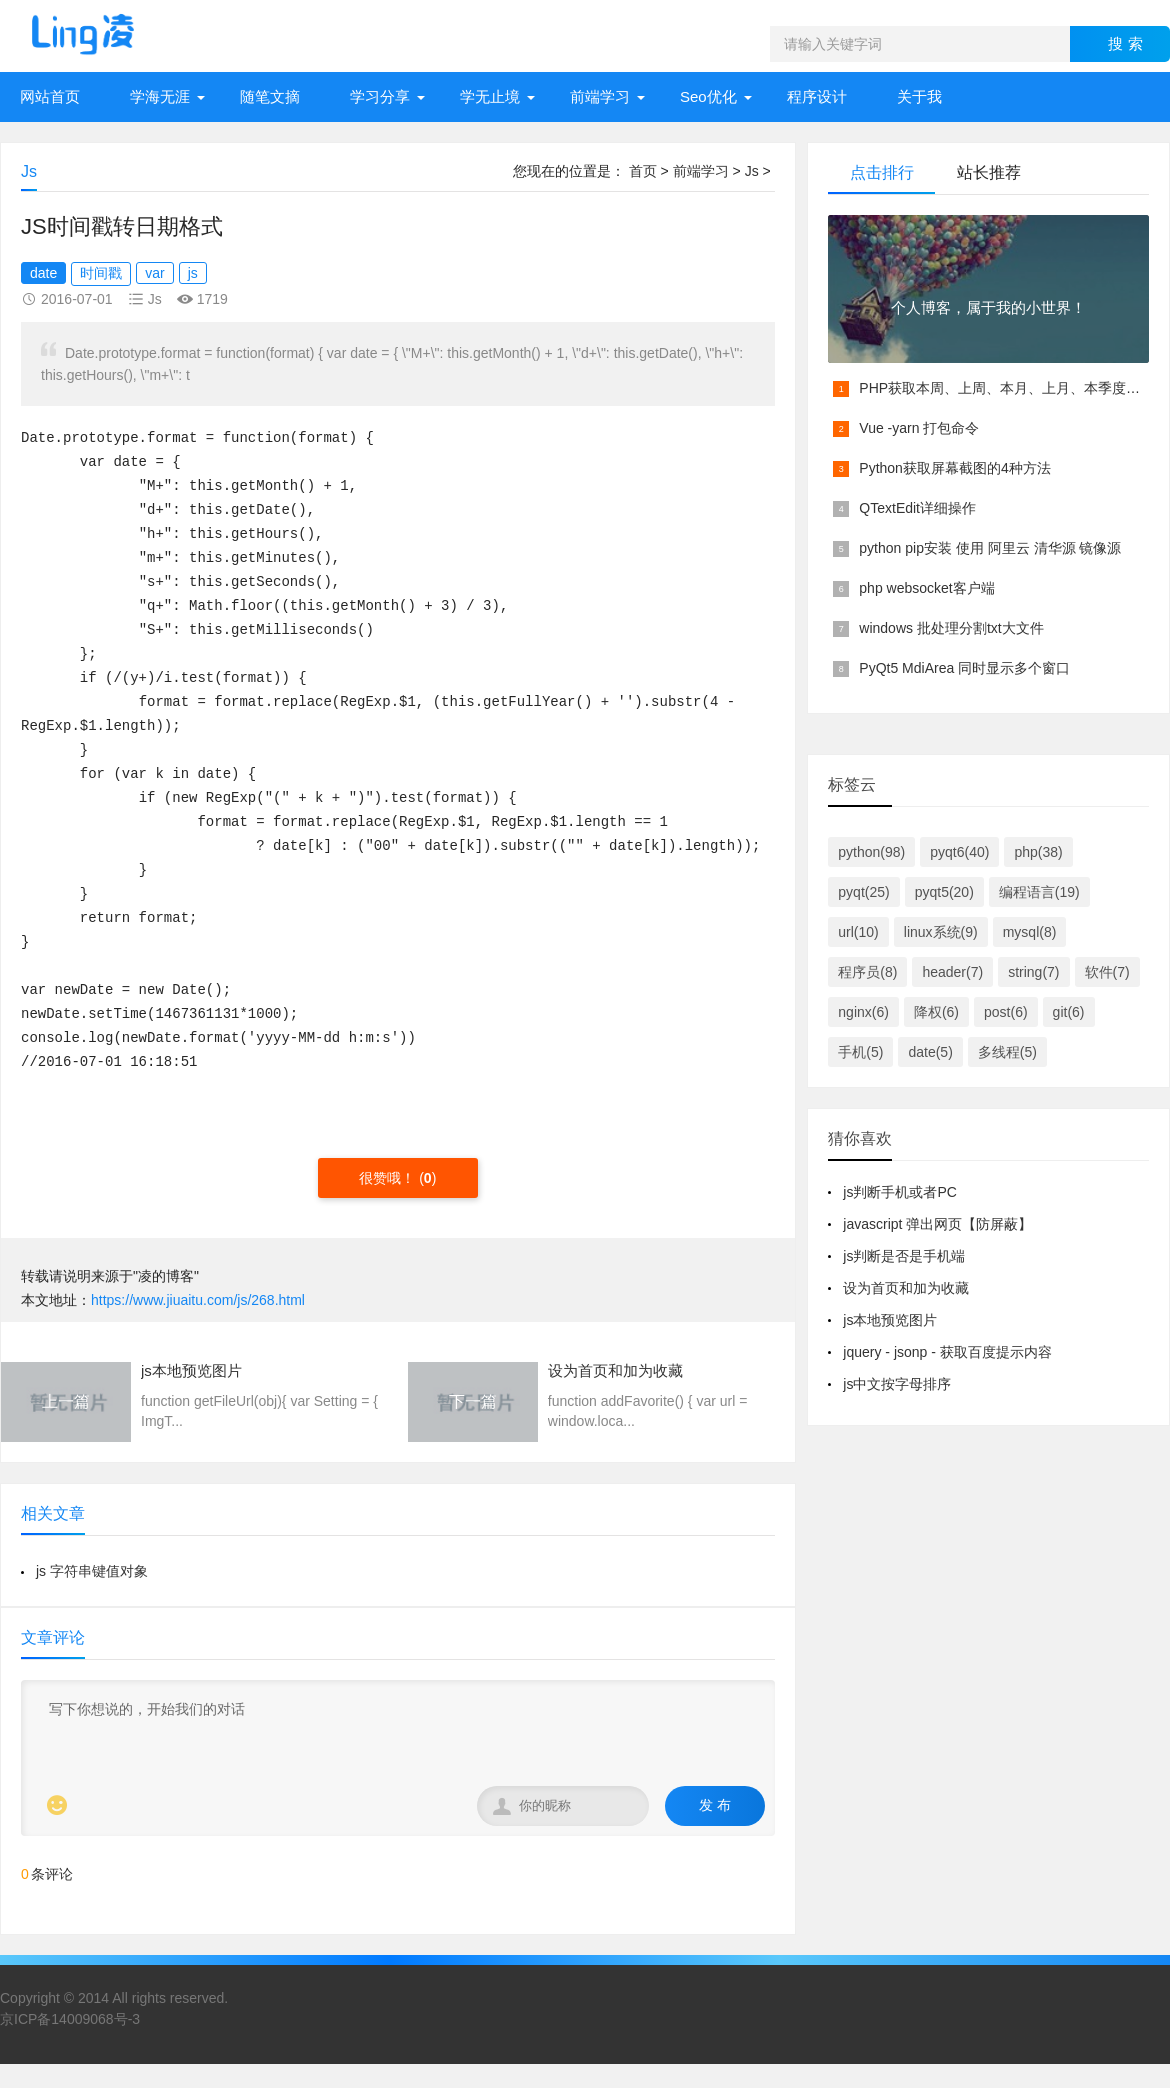 The height and width of the screenshot is (2088, 1170). Describe the element at coordinates (160, 96) in the screenshot. I see `学海无涯` at that location.